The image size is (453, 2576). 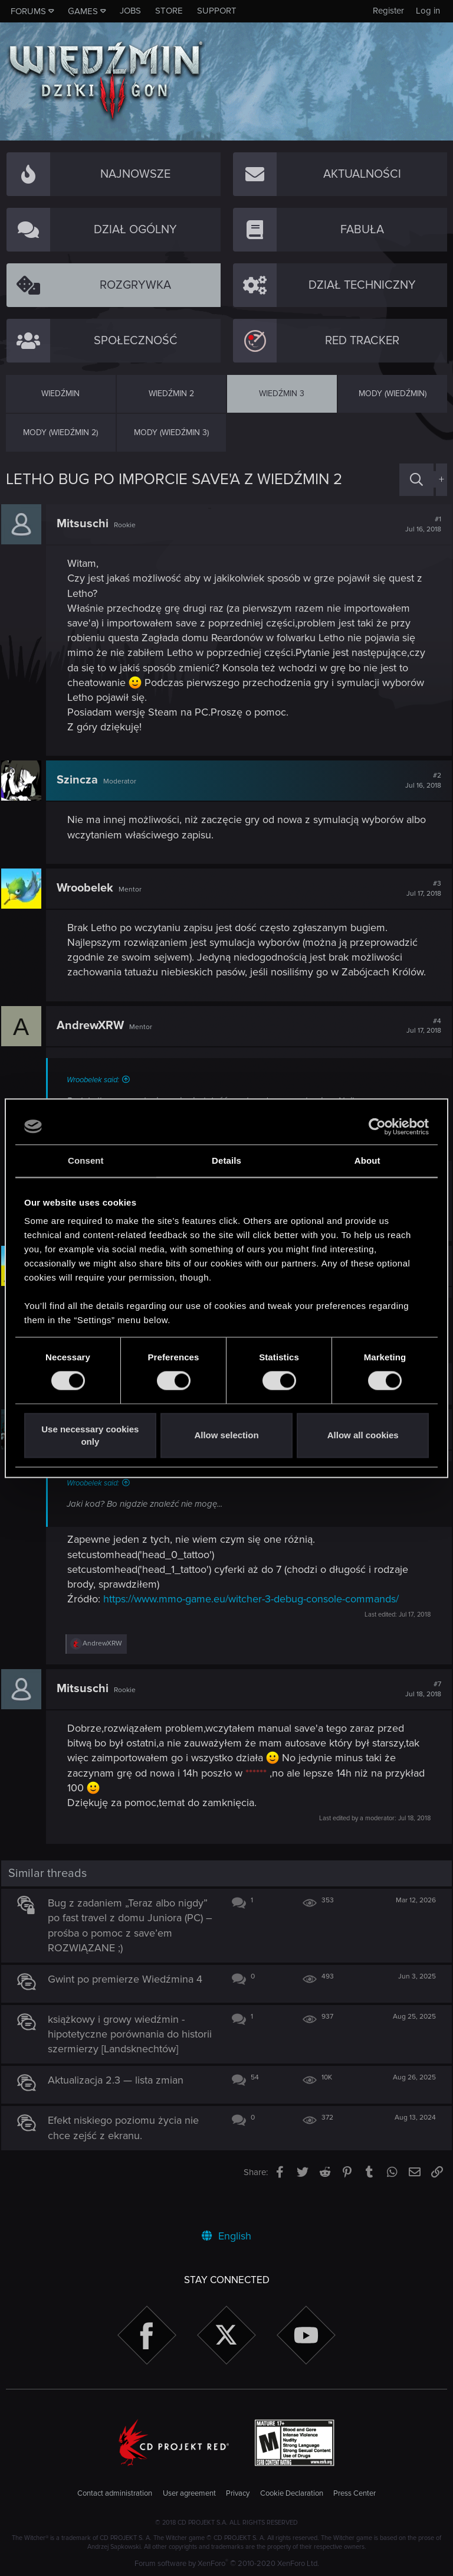 What do you see at coordinates (419, 1040) in the screenshot?
I see `#4` at bounding box center [419, 1040].